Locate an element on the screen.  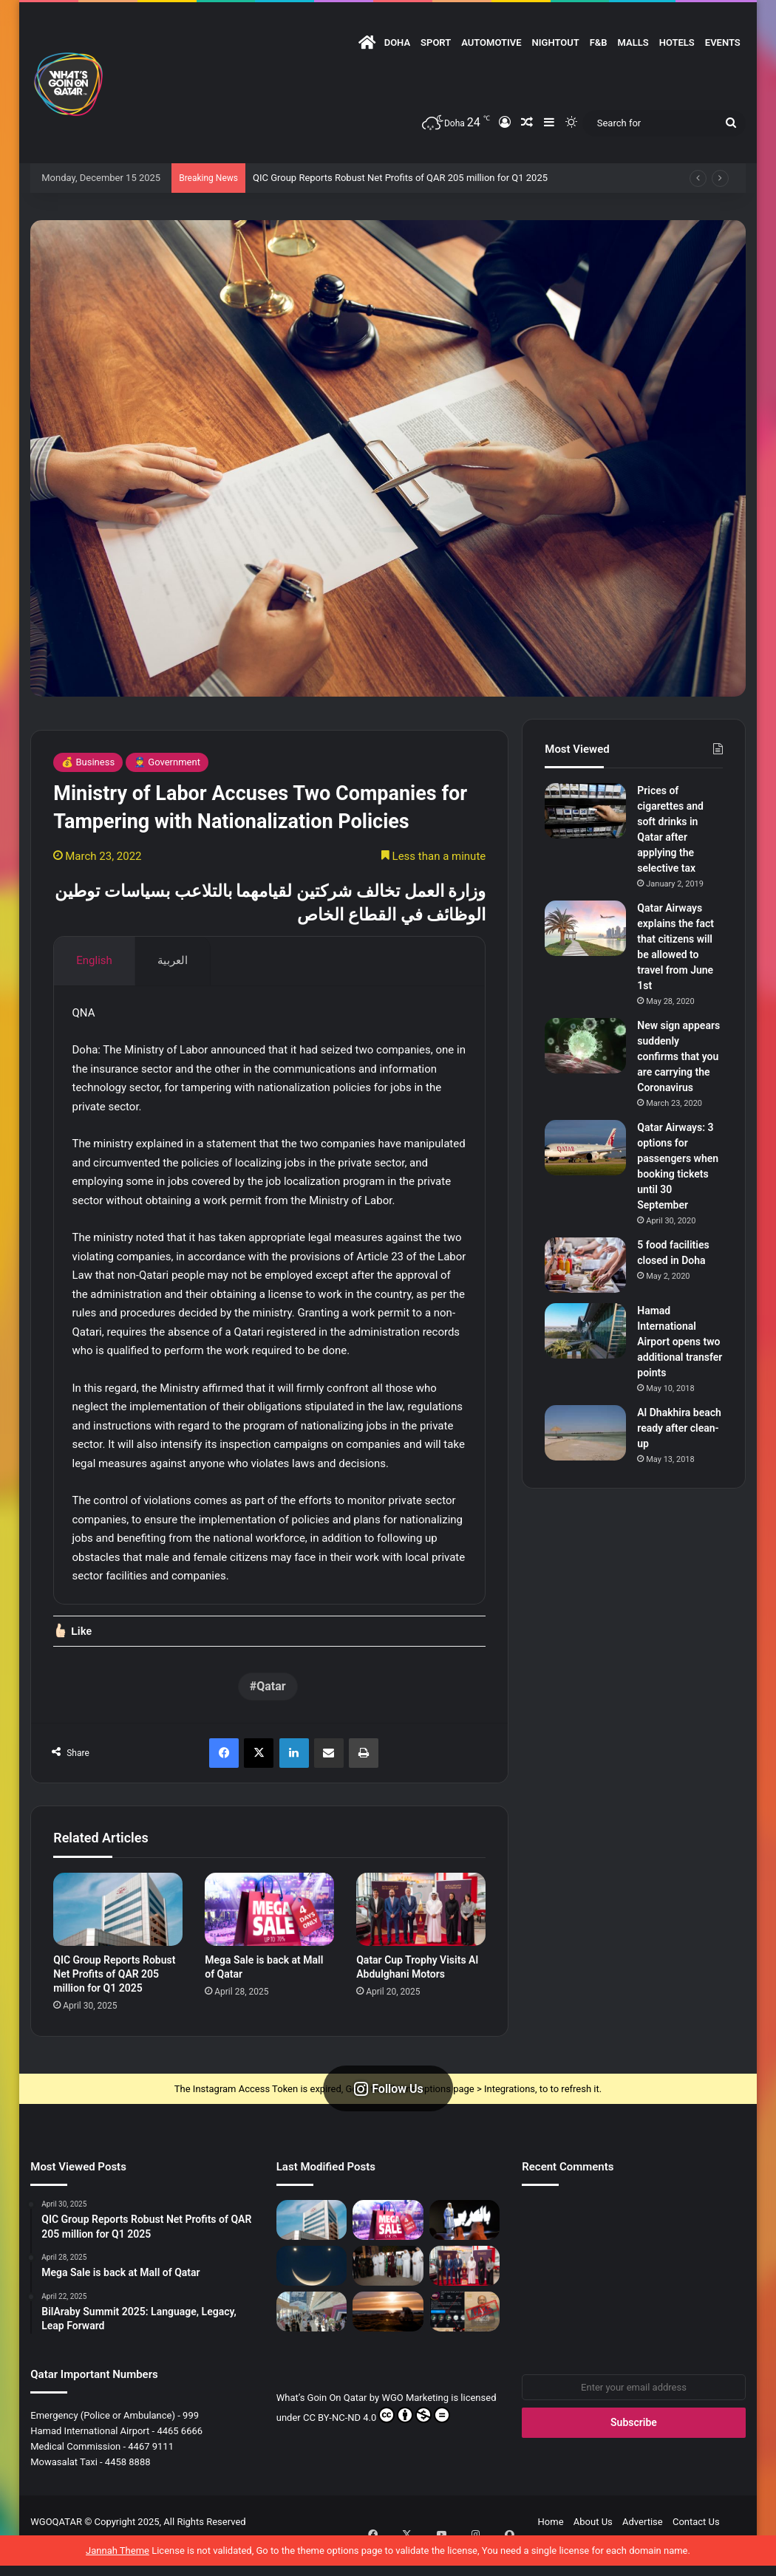
NightOut is located at coordinates (555, 42).